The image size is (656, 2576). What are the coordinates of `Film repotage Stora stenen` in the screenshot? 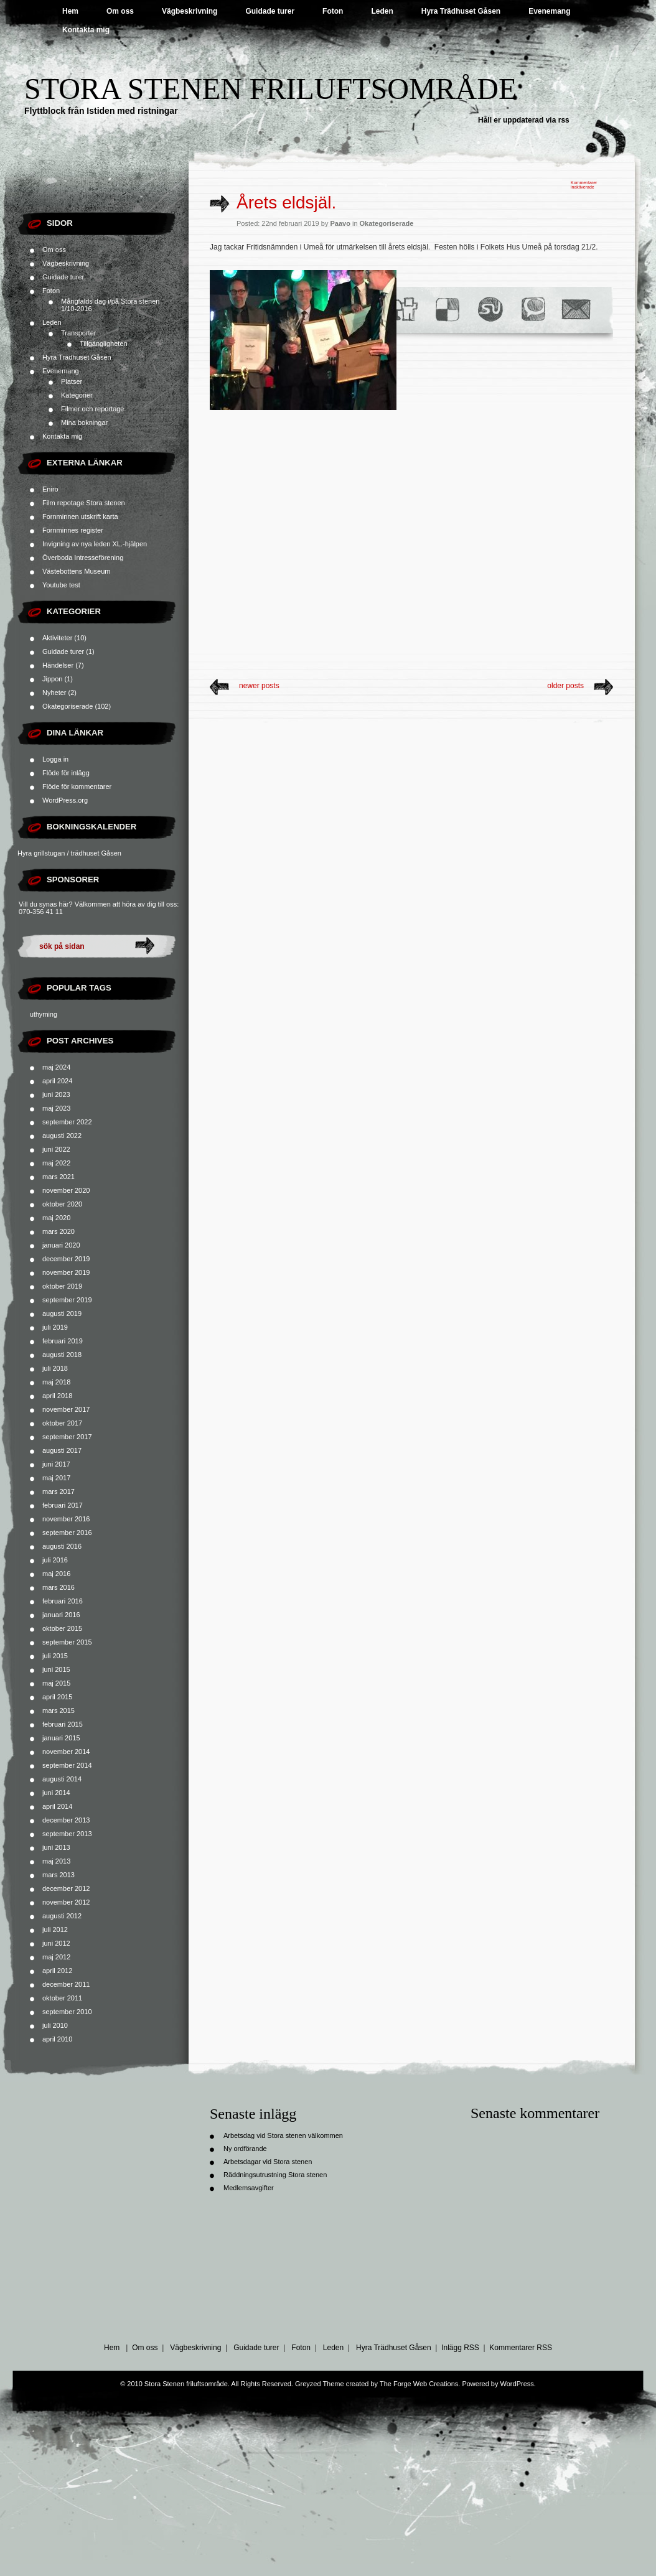 It's located at (83, 502).